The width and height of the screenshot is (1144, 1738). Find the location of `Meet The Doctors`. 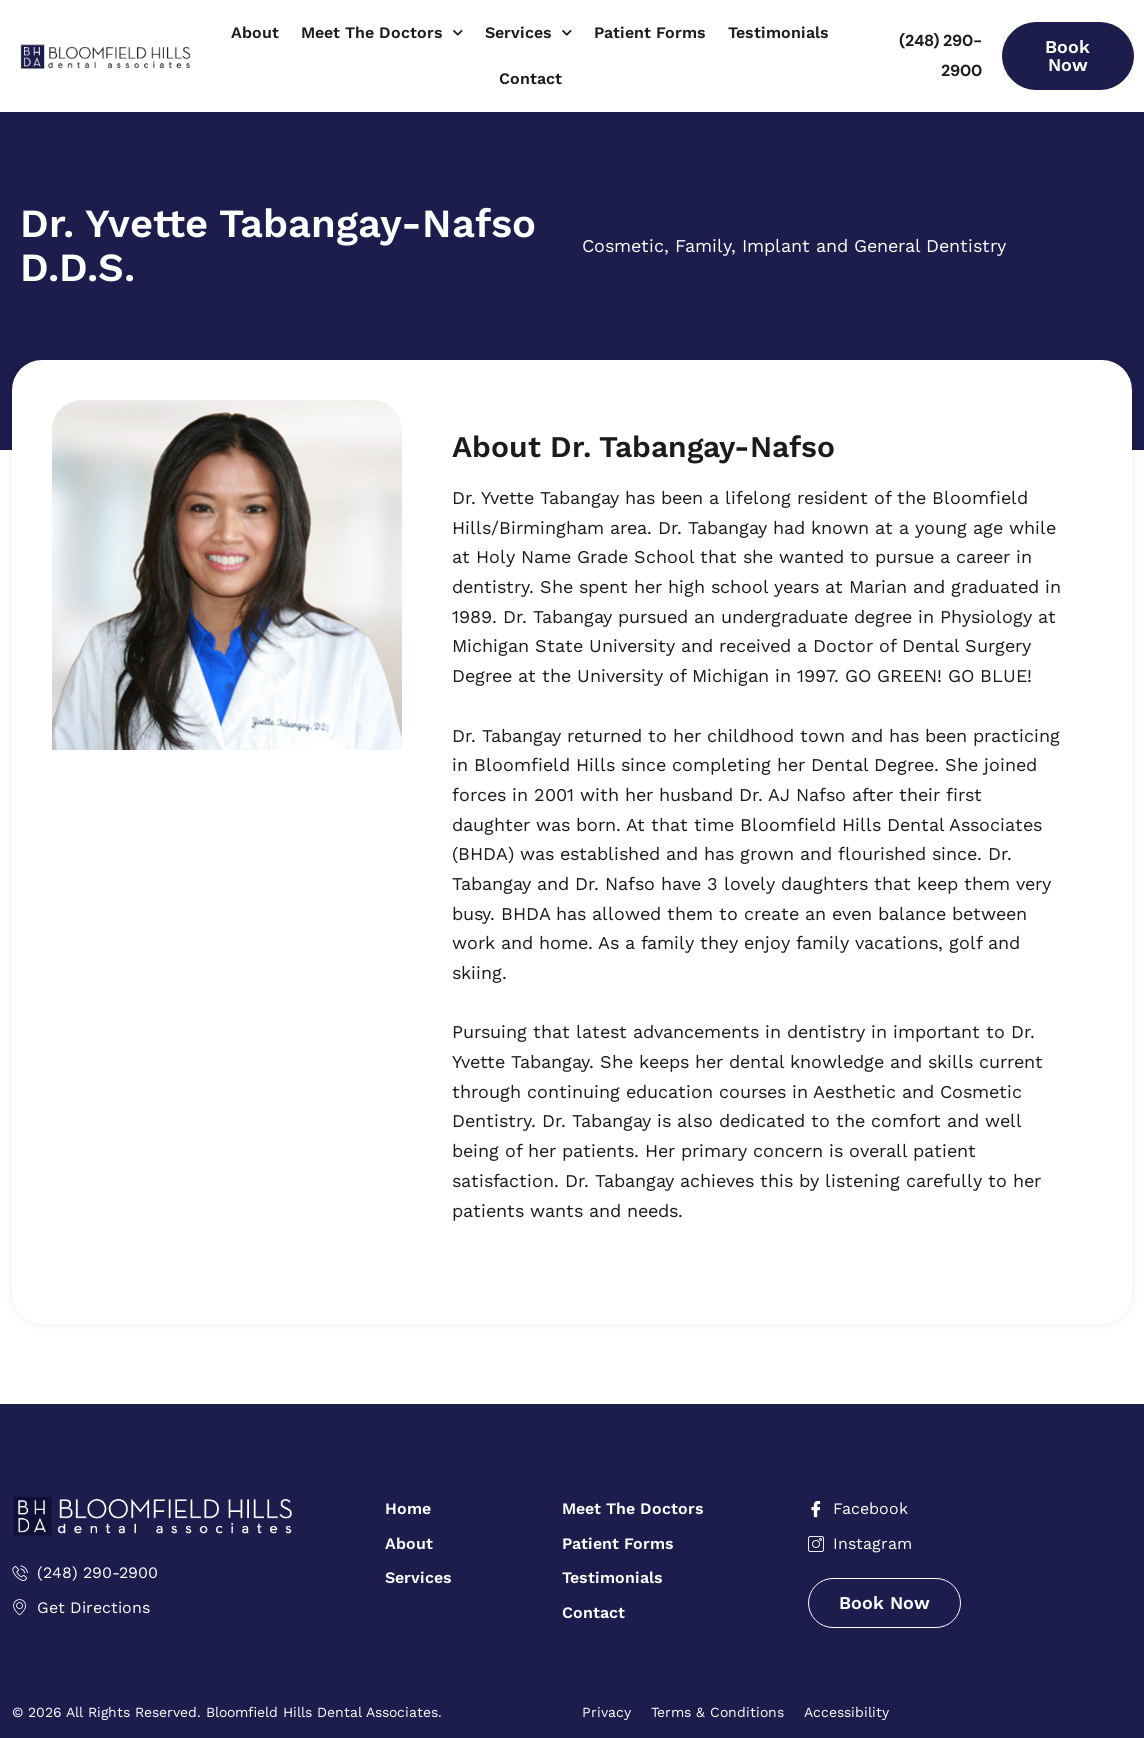

Meet The Doctors is located at coordinates (382, 32).